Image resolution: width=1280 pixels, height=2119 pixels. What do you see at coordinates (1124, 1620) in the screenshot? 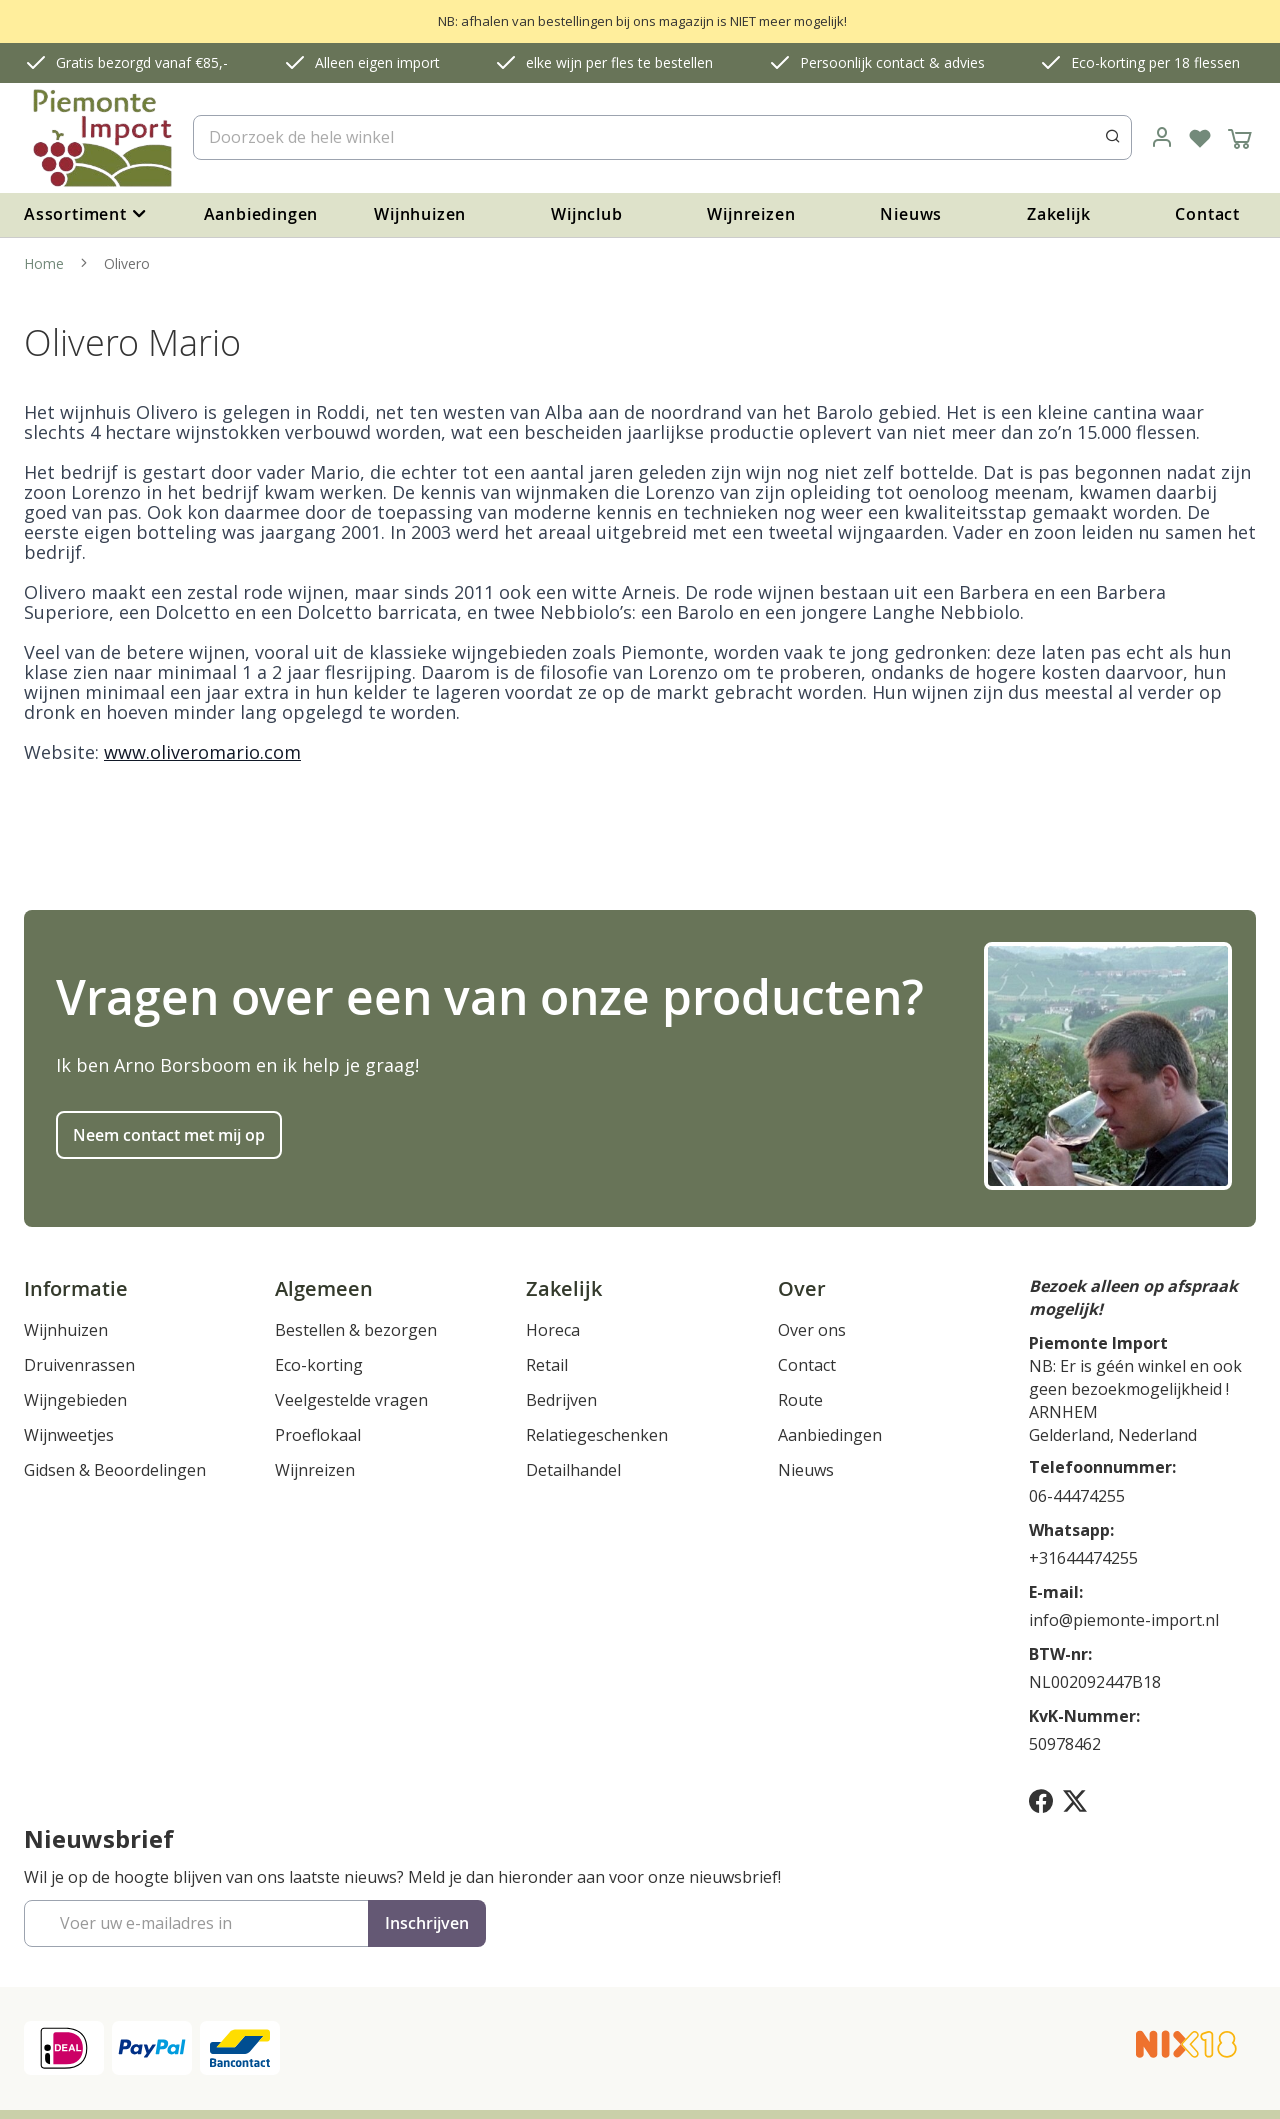
I see `info@piemonte-import.nl` at bounding box center [1124, 1620].